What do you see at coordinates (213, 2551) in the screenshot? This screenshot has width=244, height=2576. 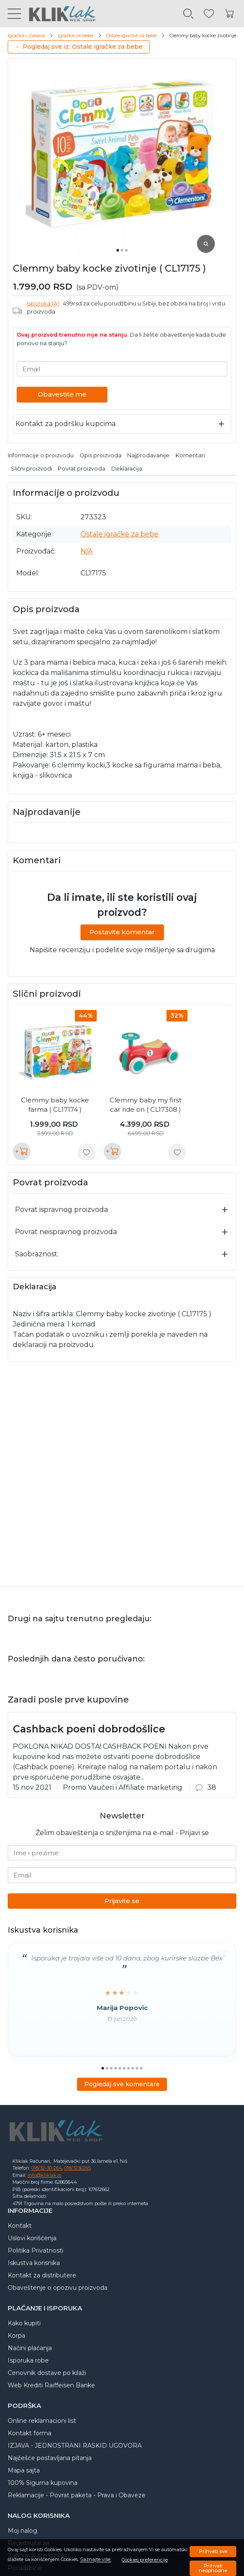 I see `Prihvati sve` at bounding box center [213, 2551].